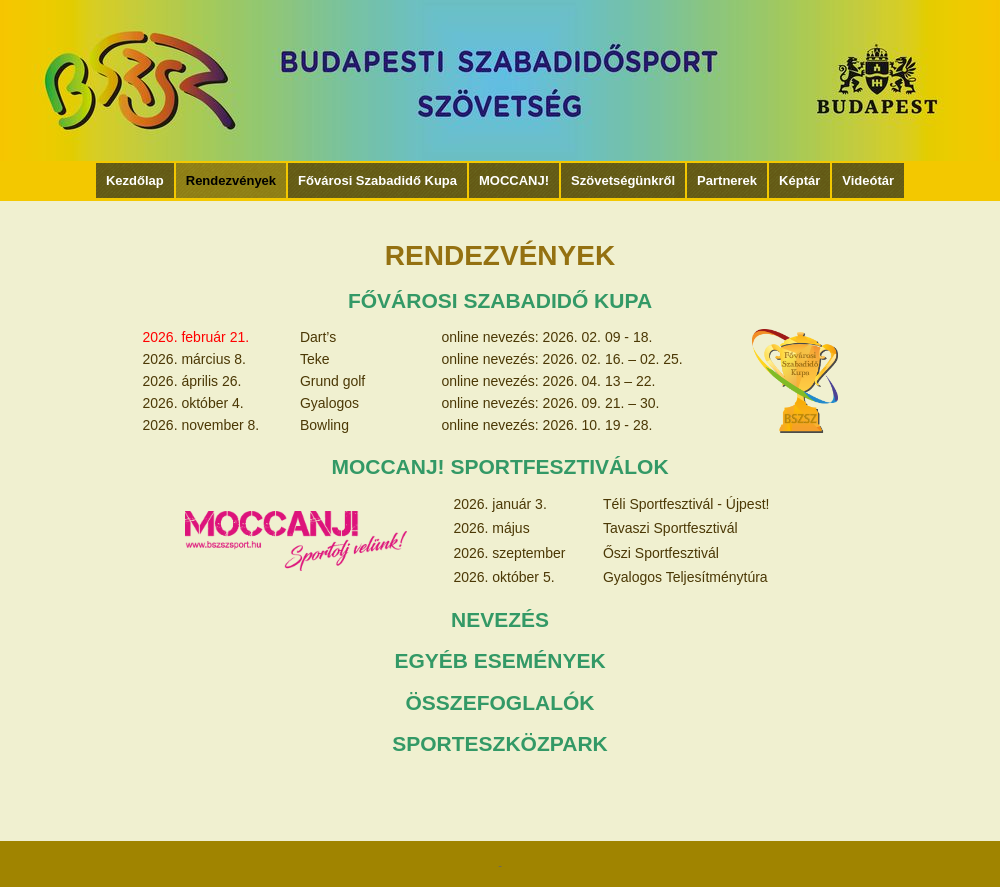  Describe the element at coordinates (799, 180) in the screenshot. I see `Képtár` at that location.